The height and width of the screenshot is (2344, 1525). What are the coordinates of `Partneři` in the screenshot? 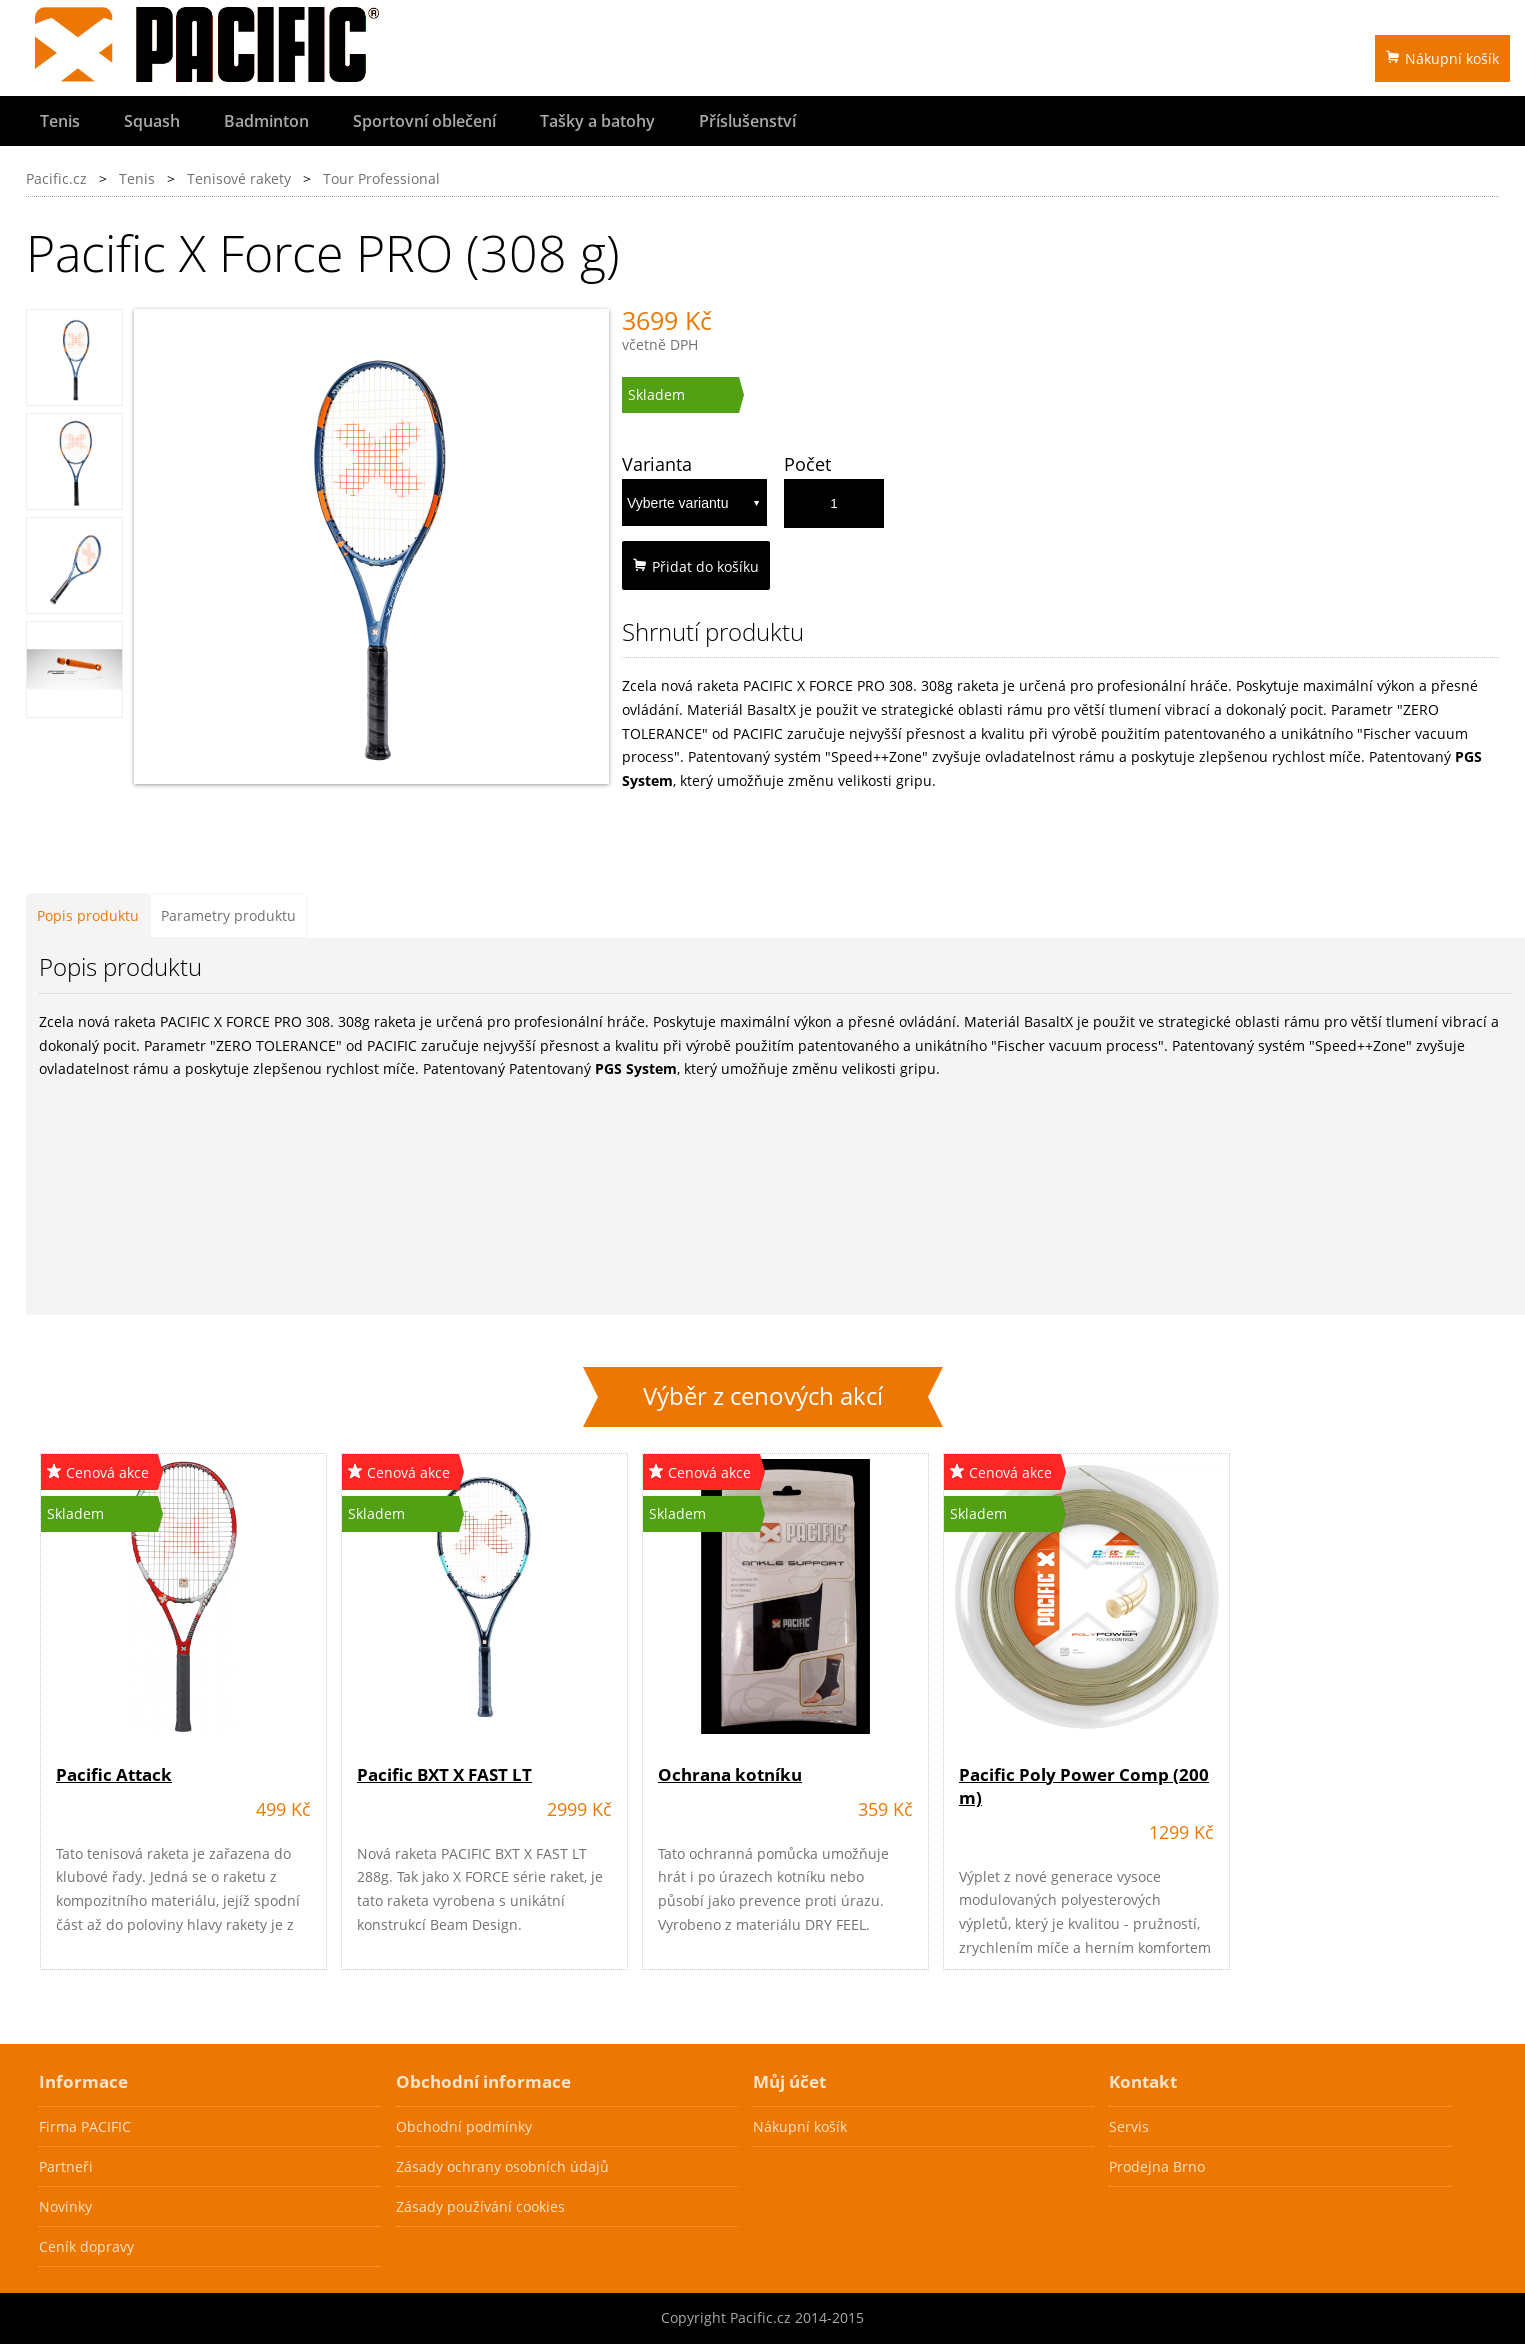 It's located at (66, 2166).